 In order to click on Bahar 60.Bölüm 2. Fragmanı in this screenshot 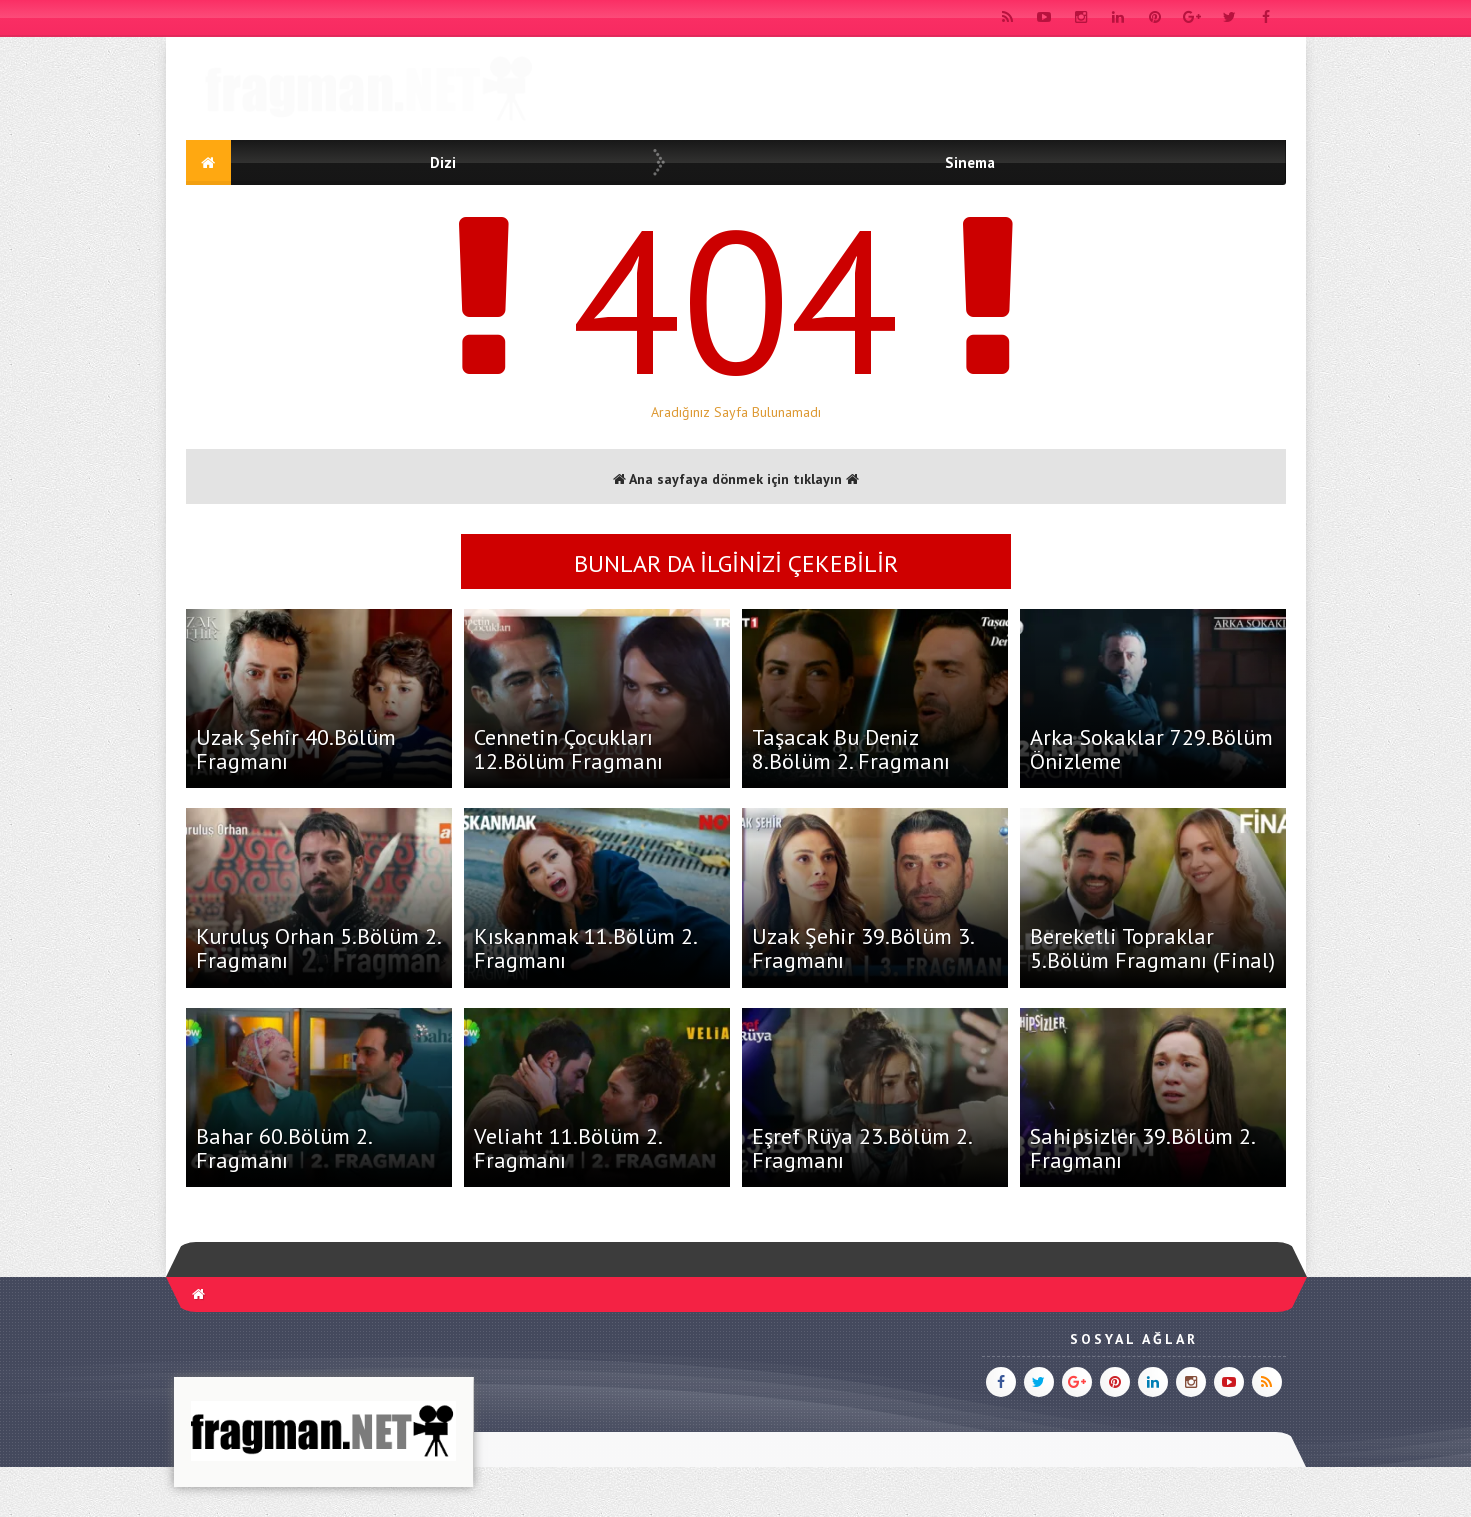, I will do `click(283, 1148)`.